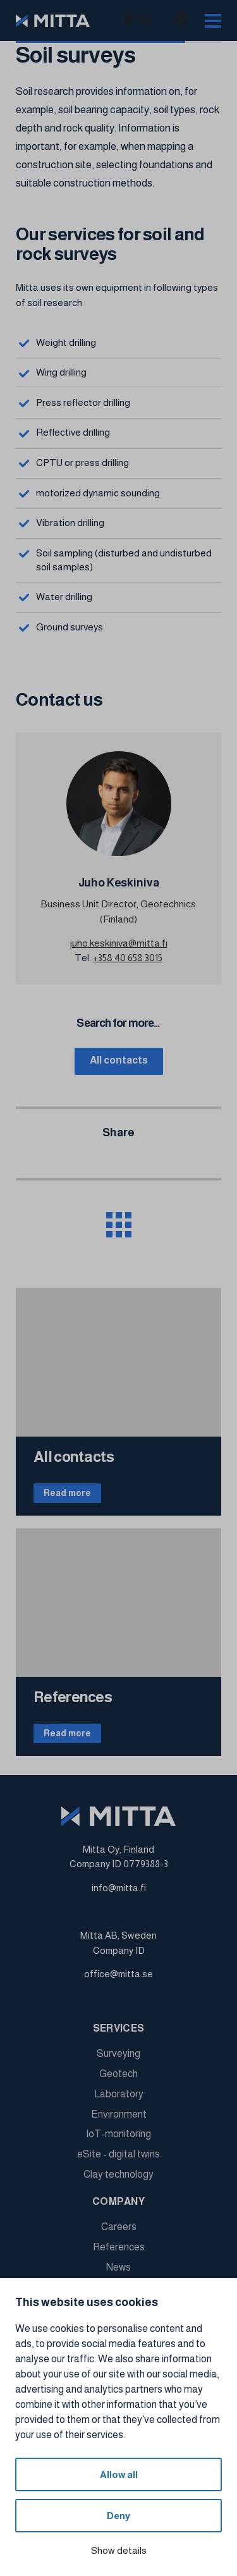 Image resolution: width=237 pixels, height=2576 pixels. Describe the element at coordinates (118, 1973) in the screenshot. I see `office@mitta.se` at that location.